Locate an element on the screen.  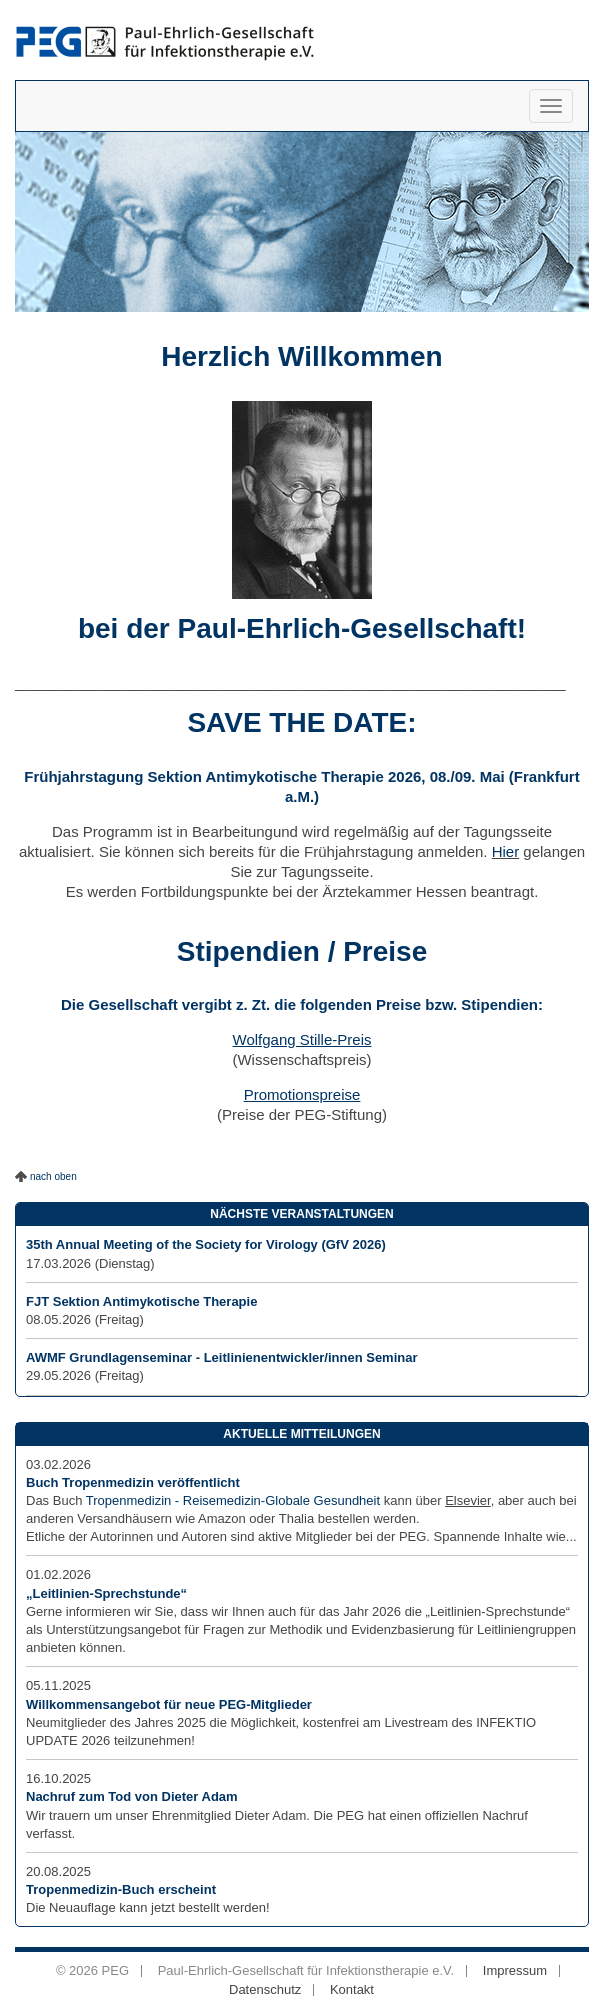
„Leitlinien-Sprechstunde“ is located at coordinates (106, 1593).